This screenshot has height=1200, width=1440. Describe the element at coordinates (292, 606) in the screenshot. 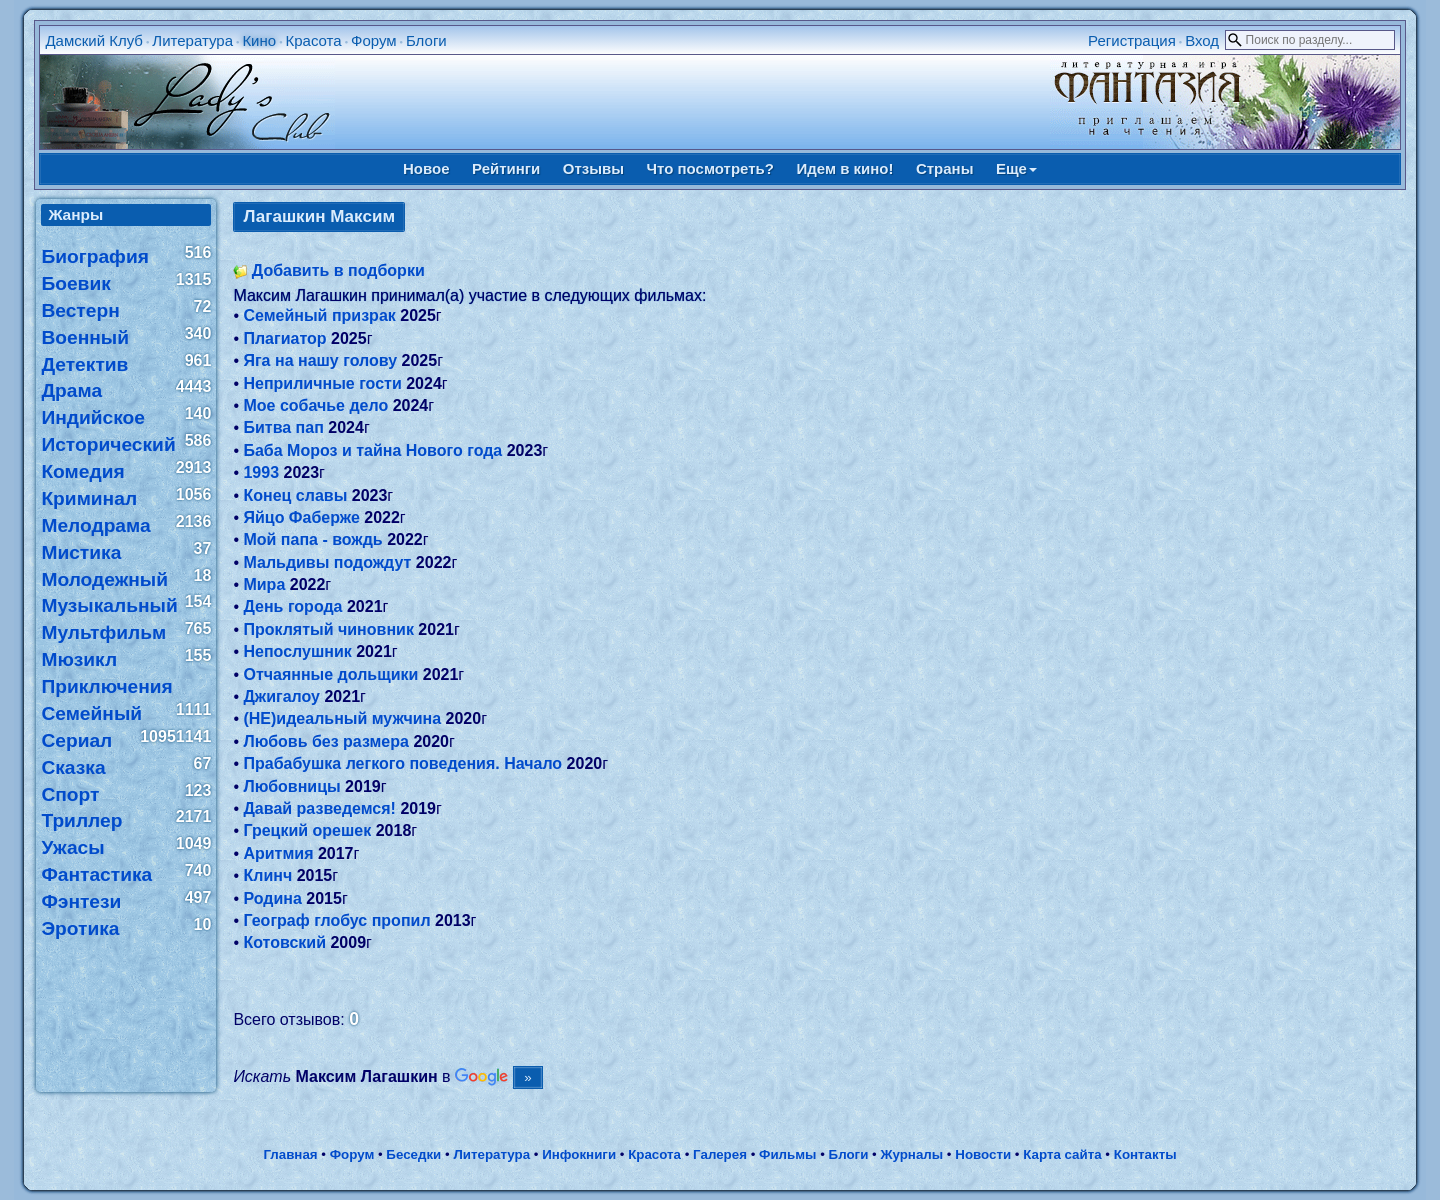

I see `День города` at that location.